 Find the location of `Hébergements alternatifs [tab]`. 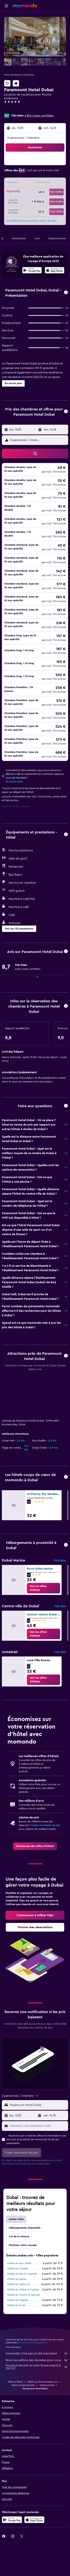

Hébergements alternatifs [tab] is located at coordinates (24, 2187).